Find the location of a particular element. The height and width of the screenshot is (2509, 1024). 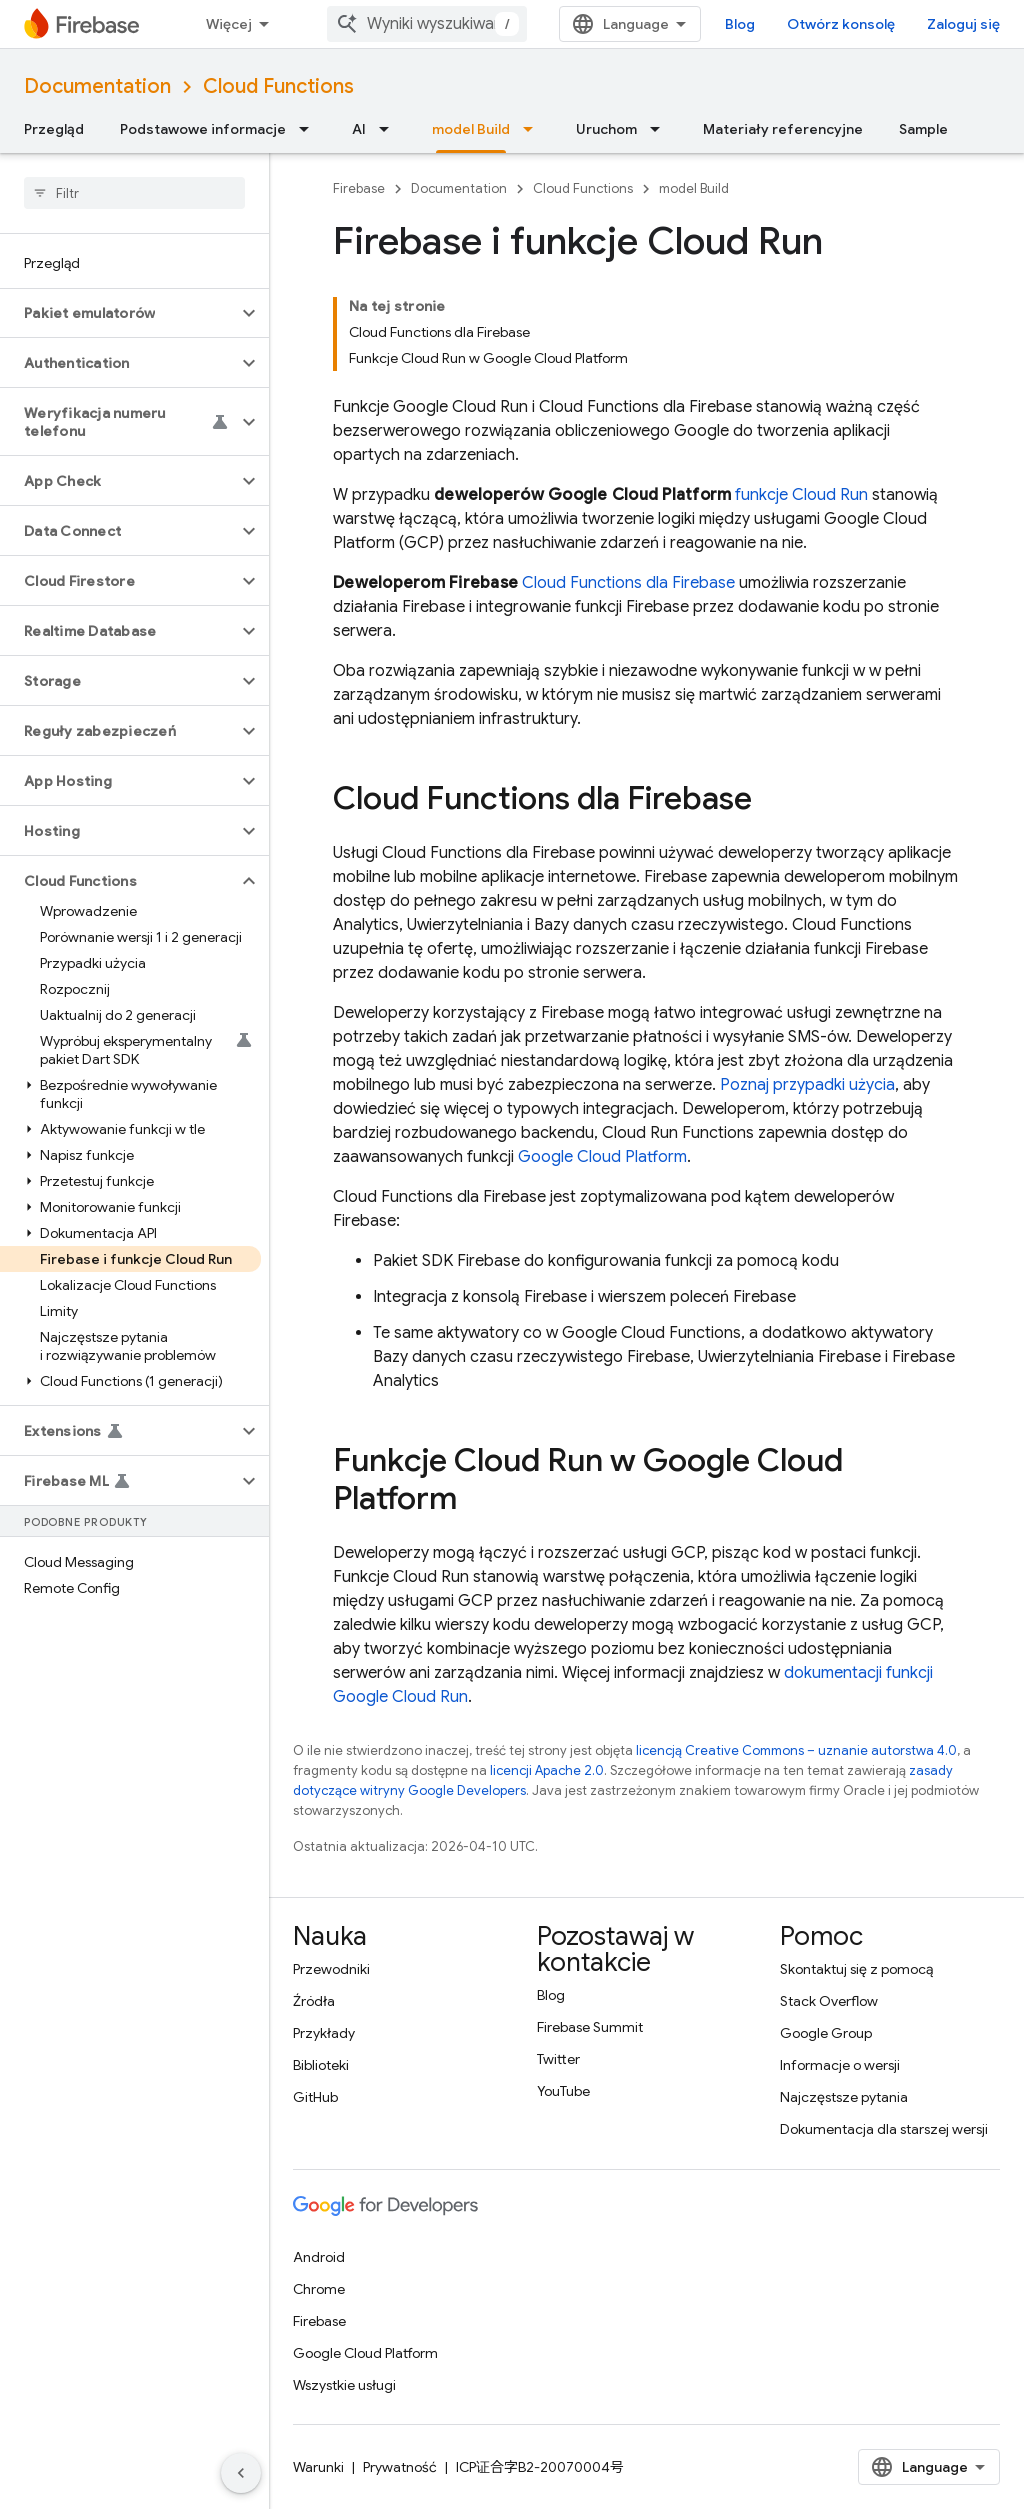

Sample is located at coordinates (923, 129).